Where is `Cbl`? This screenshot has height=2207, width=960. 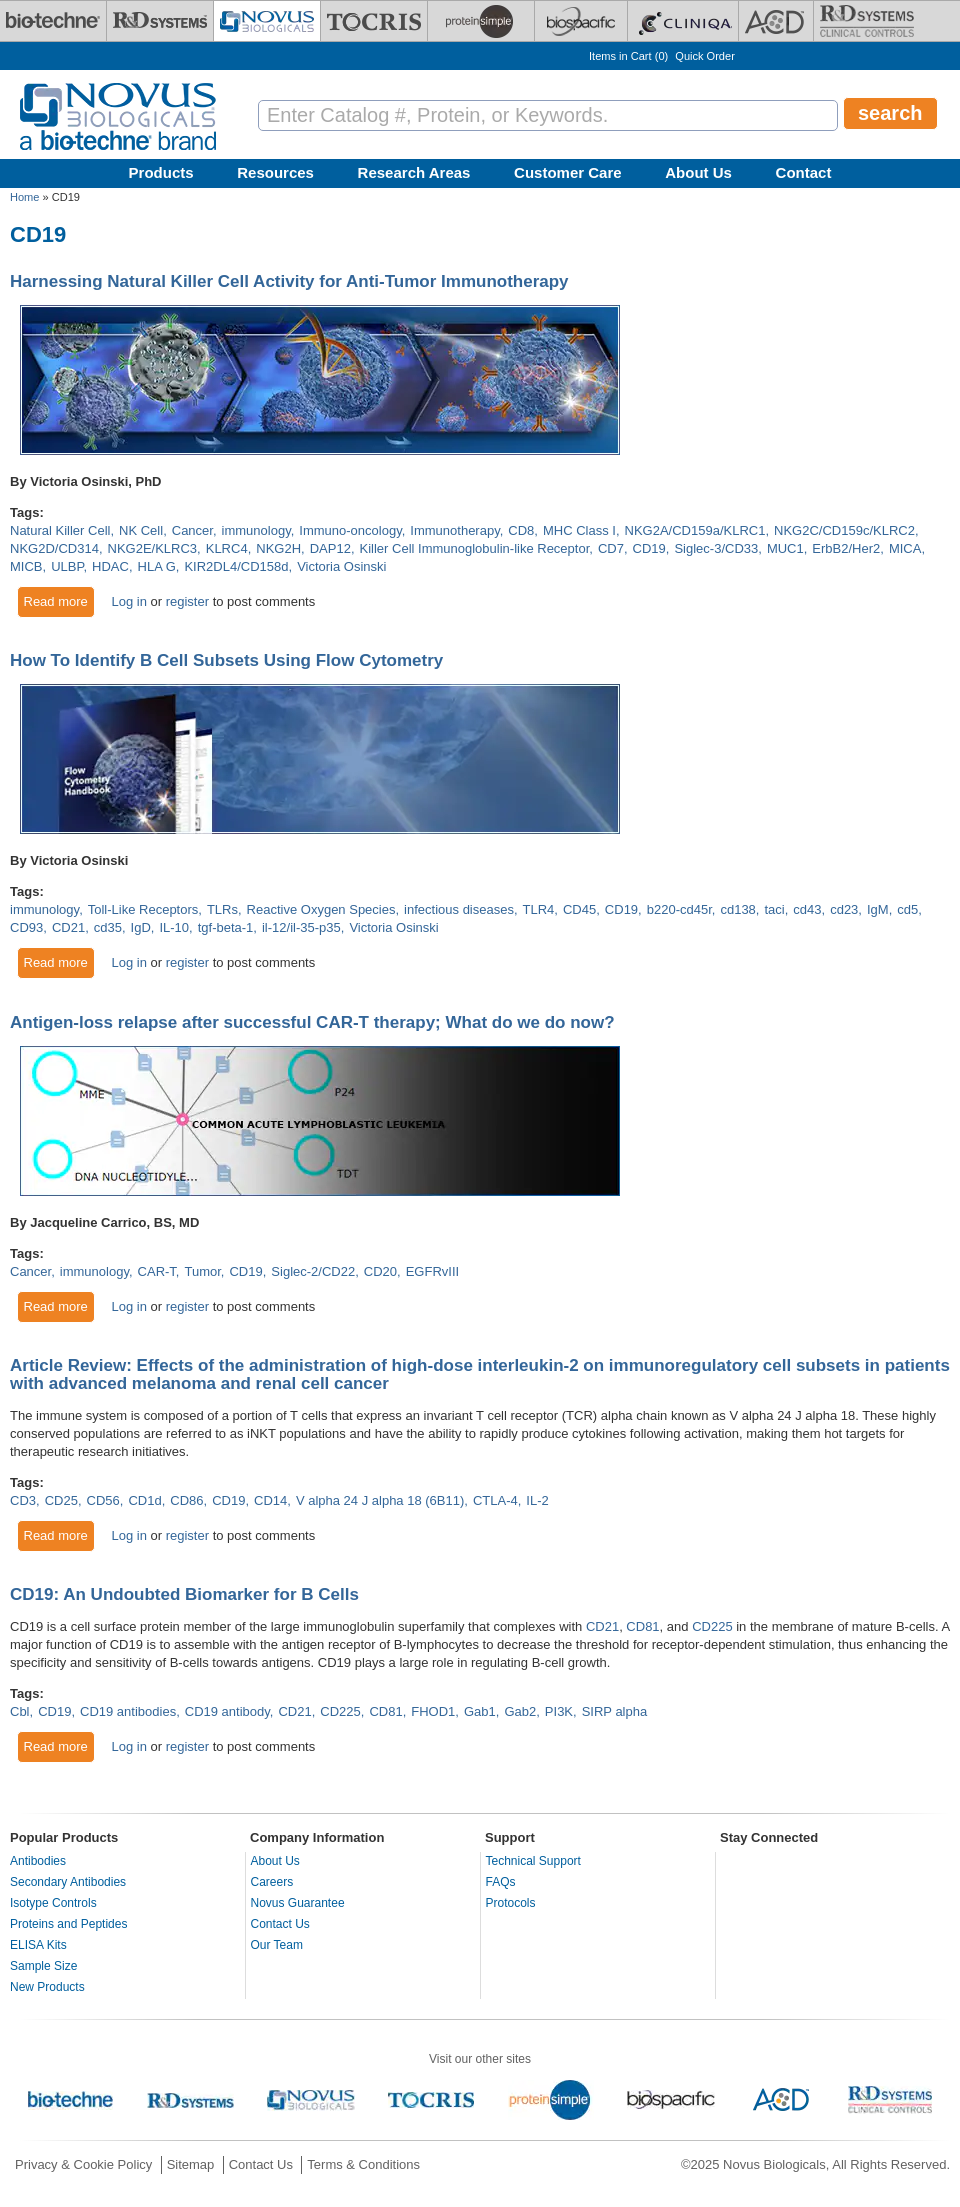
Cbl is located at coordinates (20, 1711).